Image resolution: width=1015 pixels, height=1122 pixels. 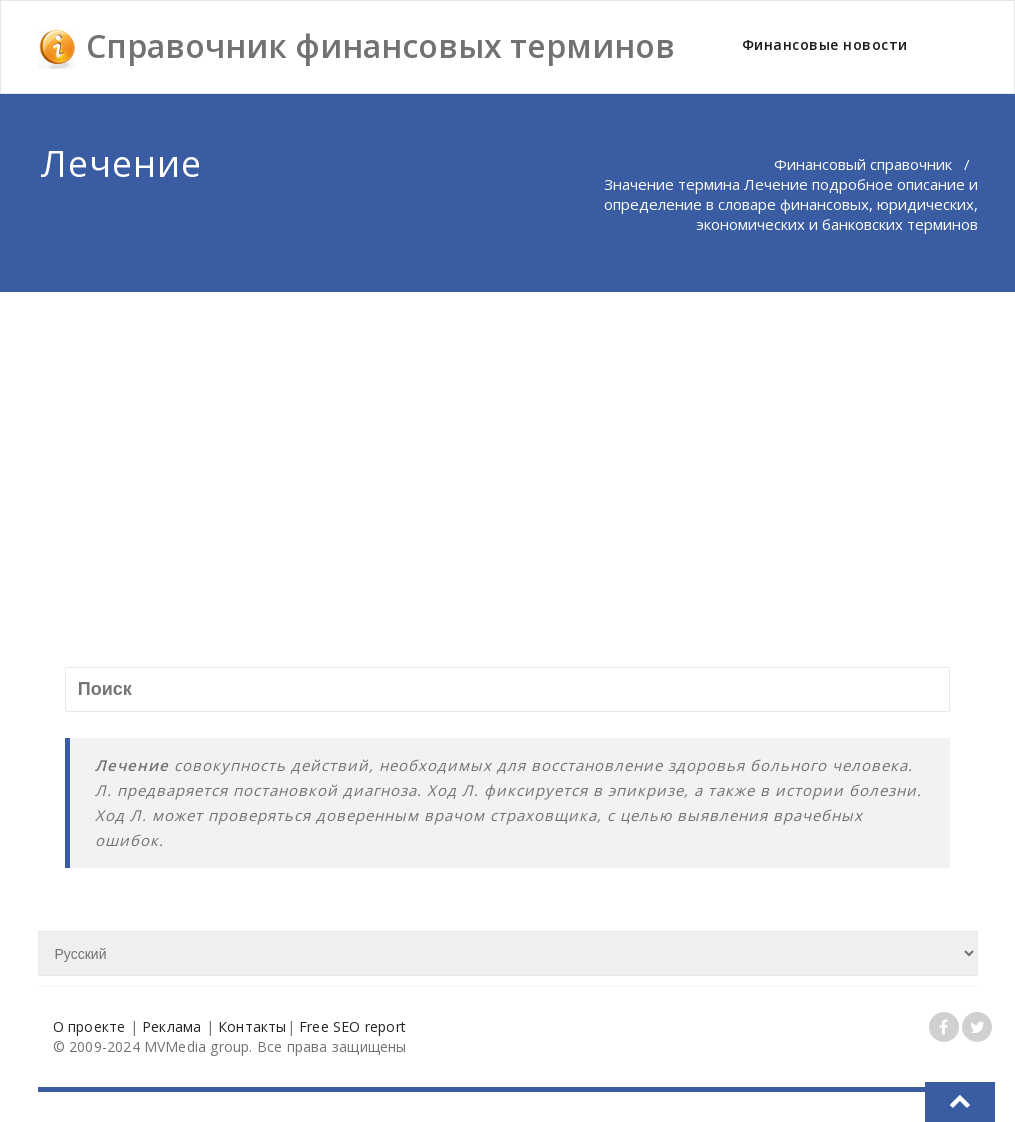 What do you see at coordinates (252, 1026) in the screenshot?
I see `Контакты` at bounding box center [252, 1026].